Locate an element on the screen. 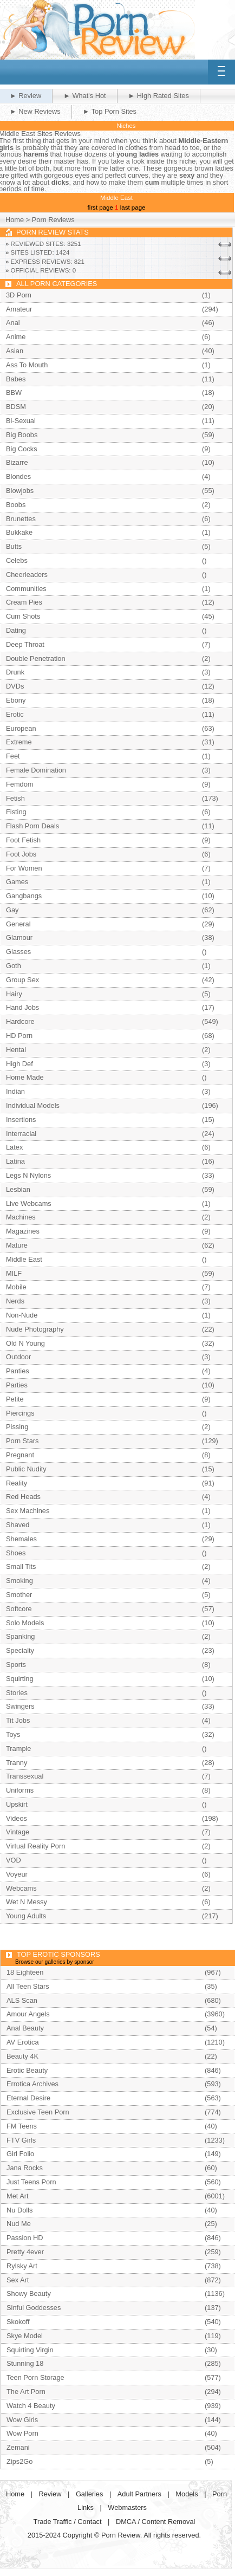  Communities is located at coordinates (26, 589).